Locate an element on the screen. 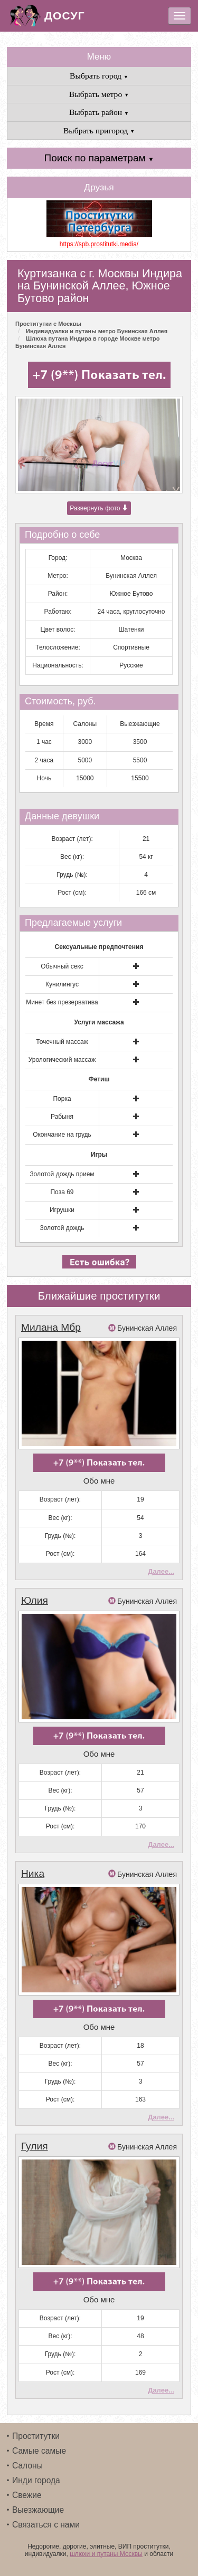 This screenshot has height=2576, width=198. Ника is located at coordinates (32, 1873).